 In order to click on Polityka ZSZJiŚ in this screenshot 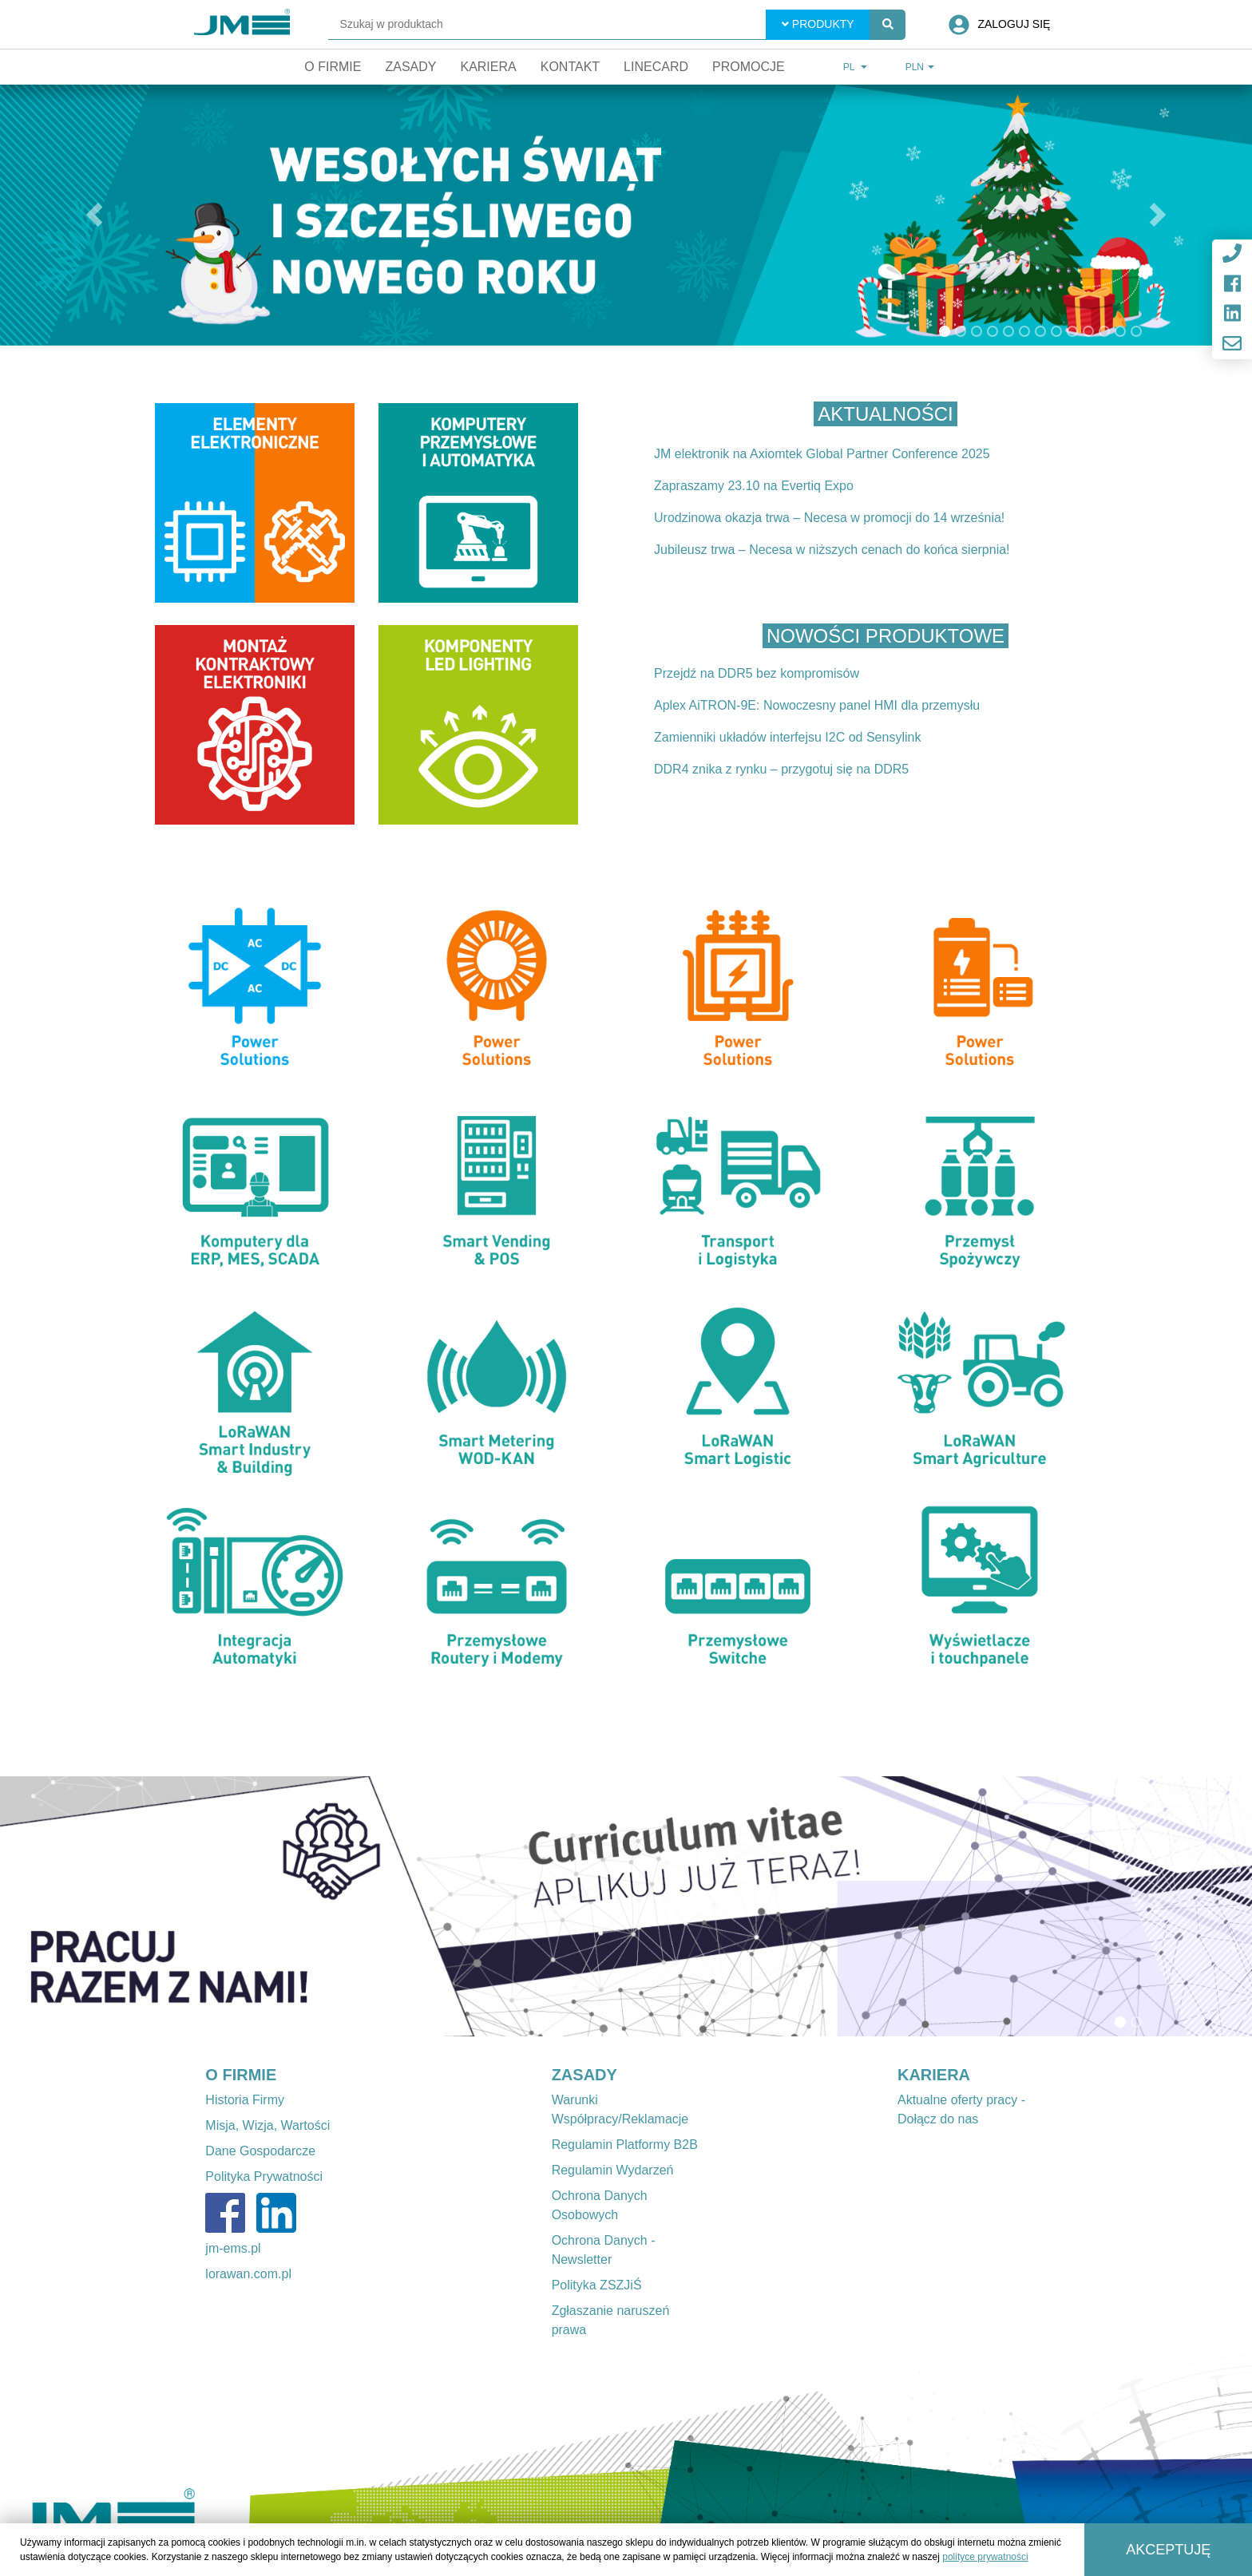, I will do `click(597, 2285)`.